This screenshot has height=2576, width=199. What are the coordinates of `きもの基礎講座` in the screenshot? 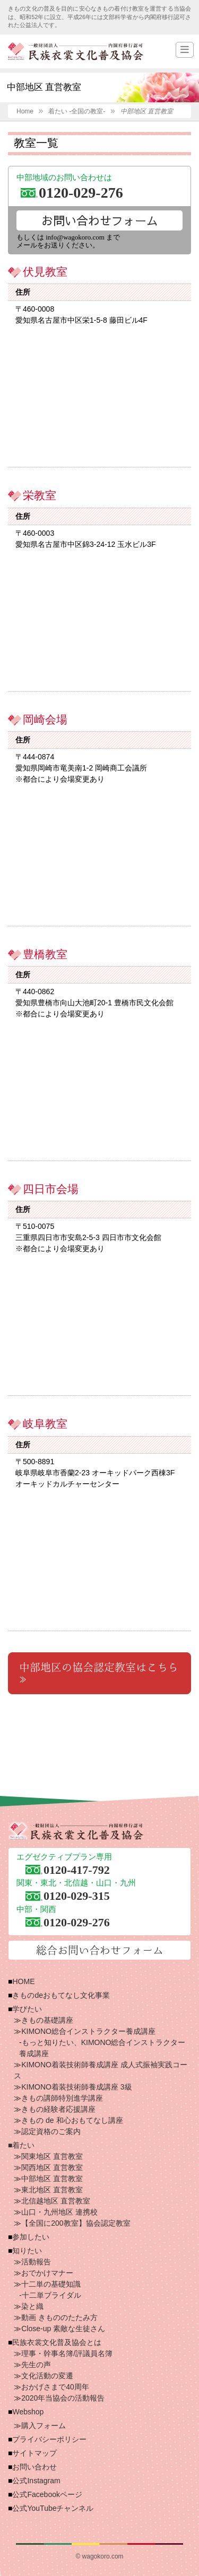 It's located at (47, 2020).